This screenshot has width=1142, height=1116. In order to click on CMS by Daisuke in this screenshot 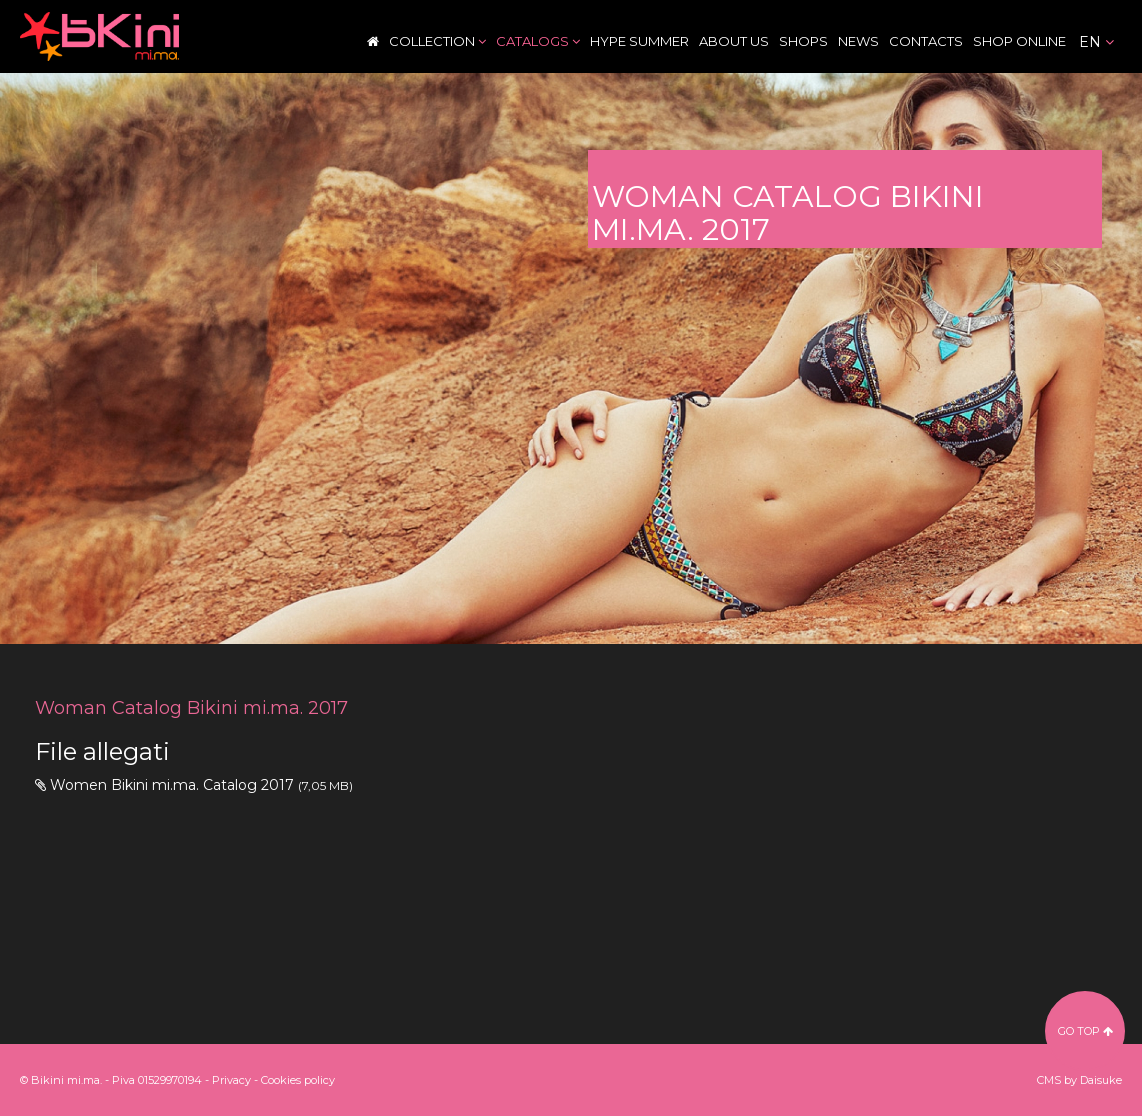, I will do `click(1079, 1080)`.